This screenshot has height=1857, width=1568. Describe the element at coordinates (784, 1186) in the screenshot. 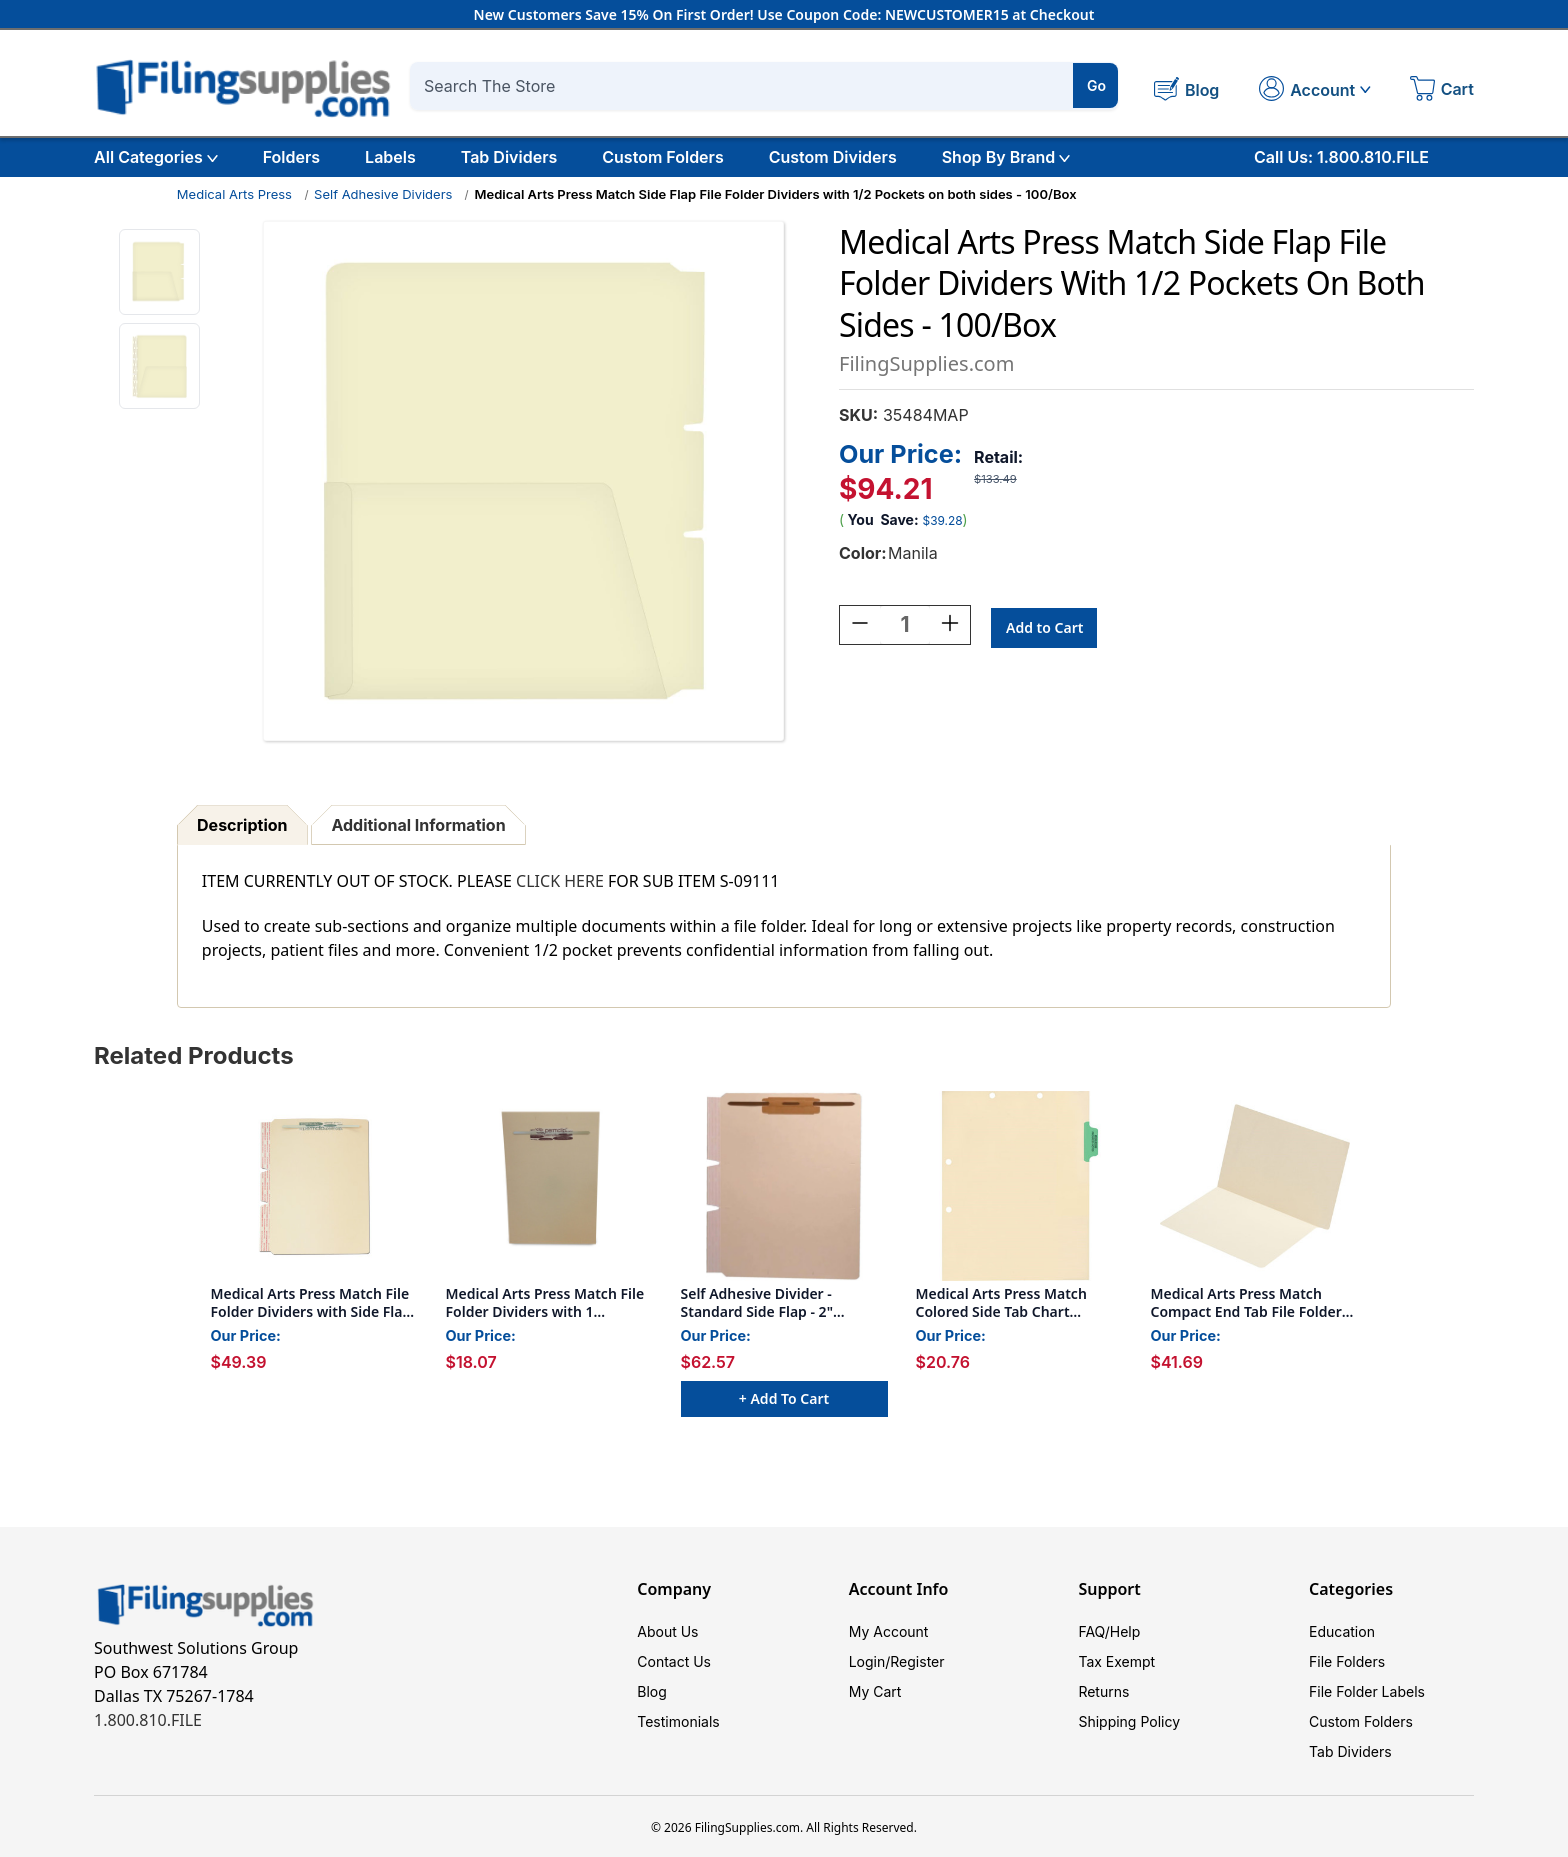

I see `[Self Adhesive Divider - Standard Side Flap - 2" Fasteners on Top of Both Sides - 100/Box, $62.57]` at that location.